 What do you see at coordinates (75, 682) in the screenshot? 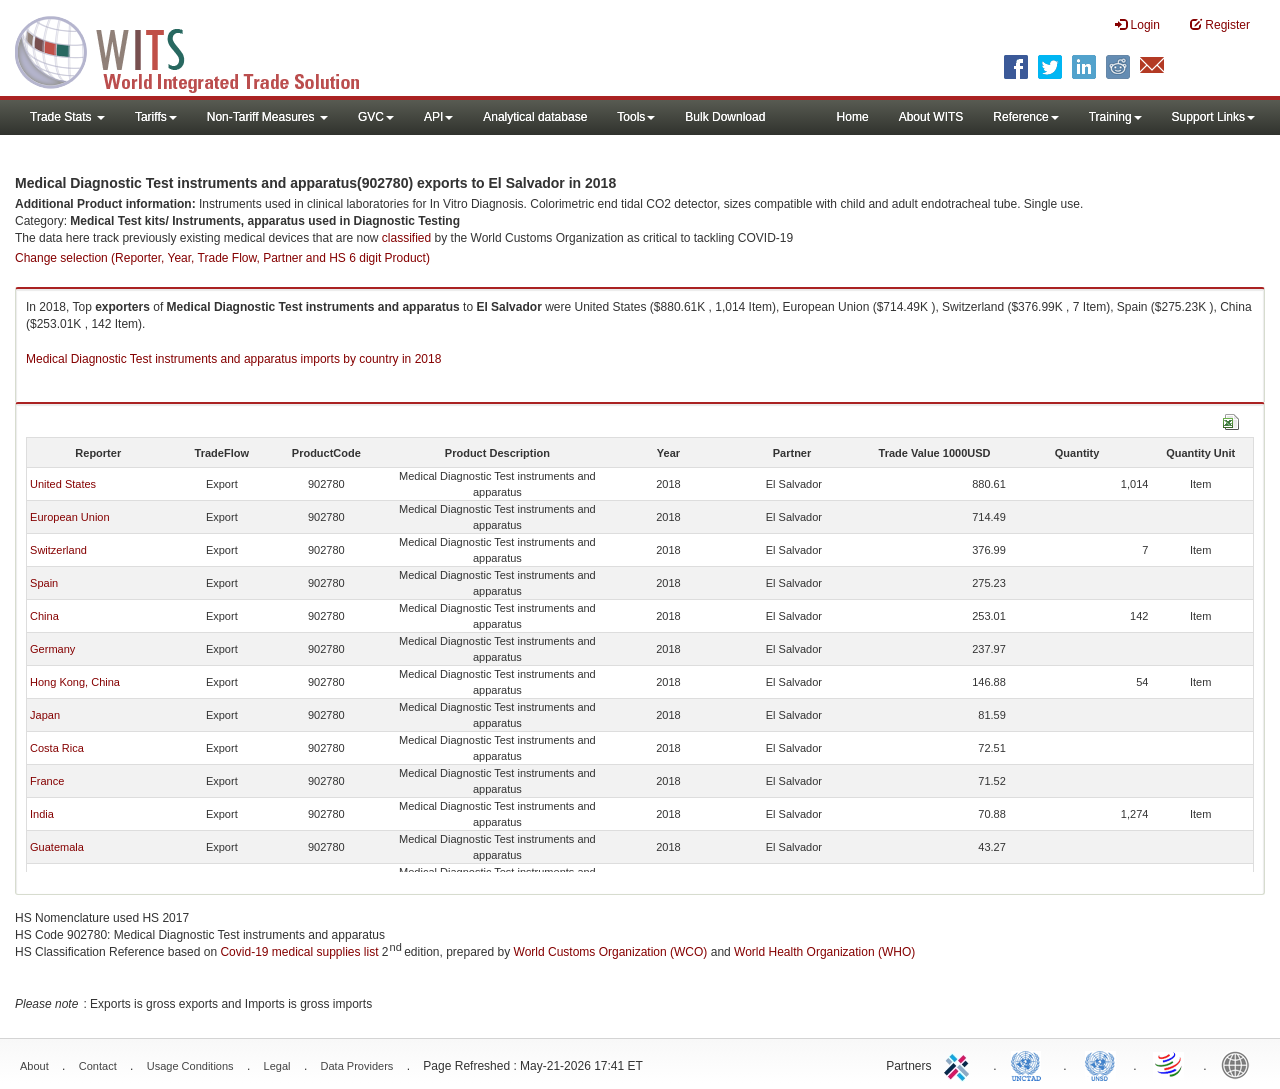
I see `Hong Kong, China` at bounding box center [75, 682].